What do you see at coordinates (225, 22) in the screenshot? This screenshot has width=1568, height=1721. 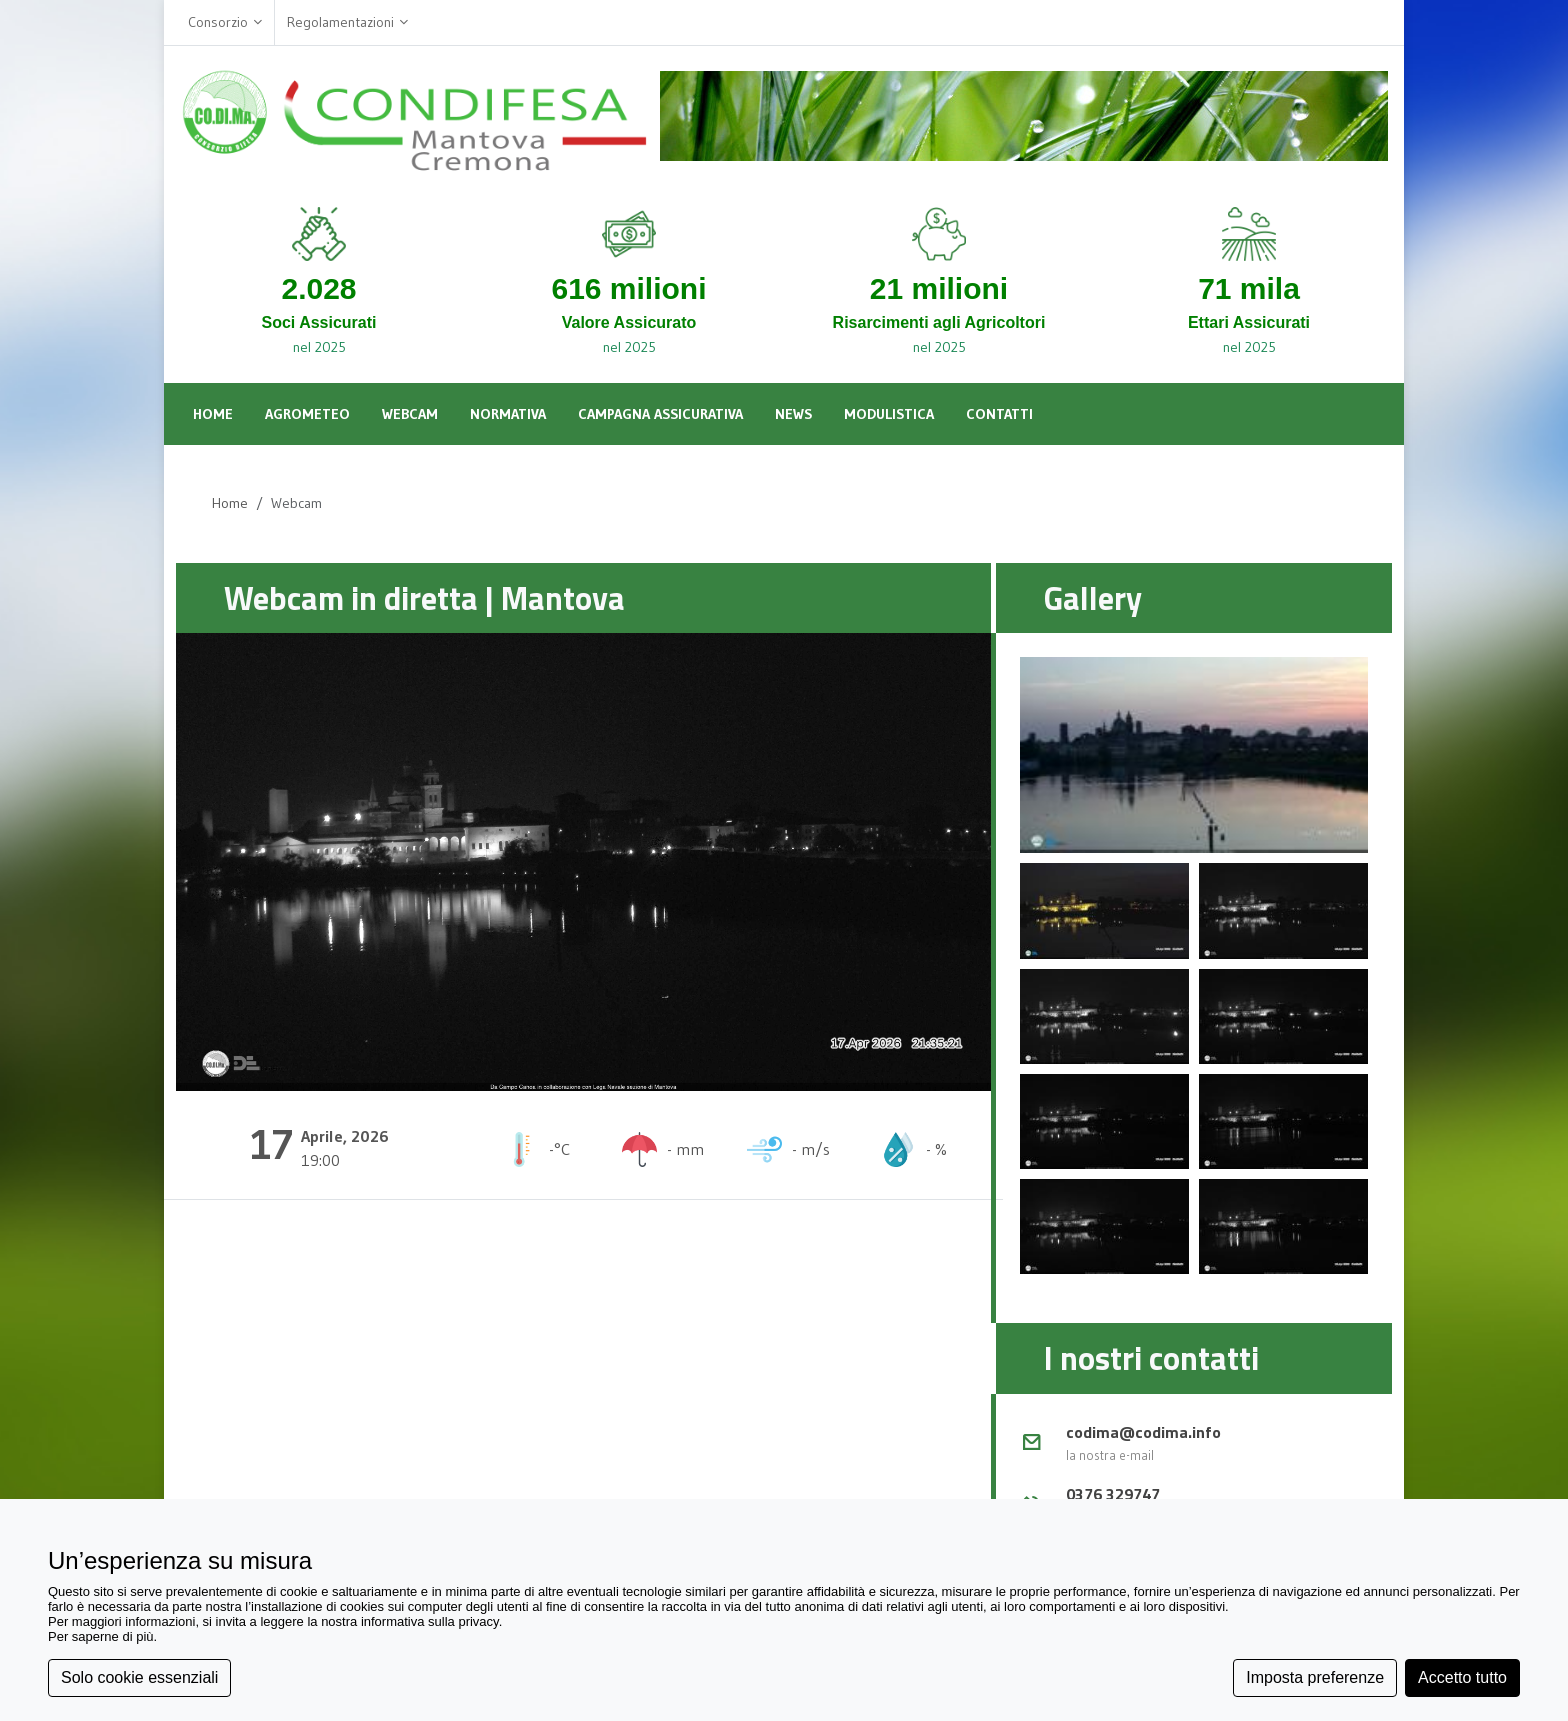 I see `Consorzio` at bounding box center [225, 22].